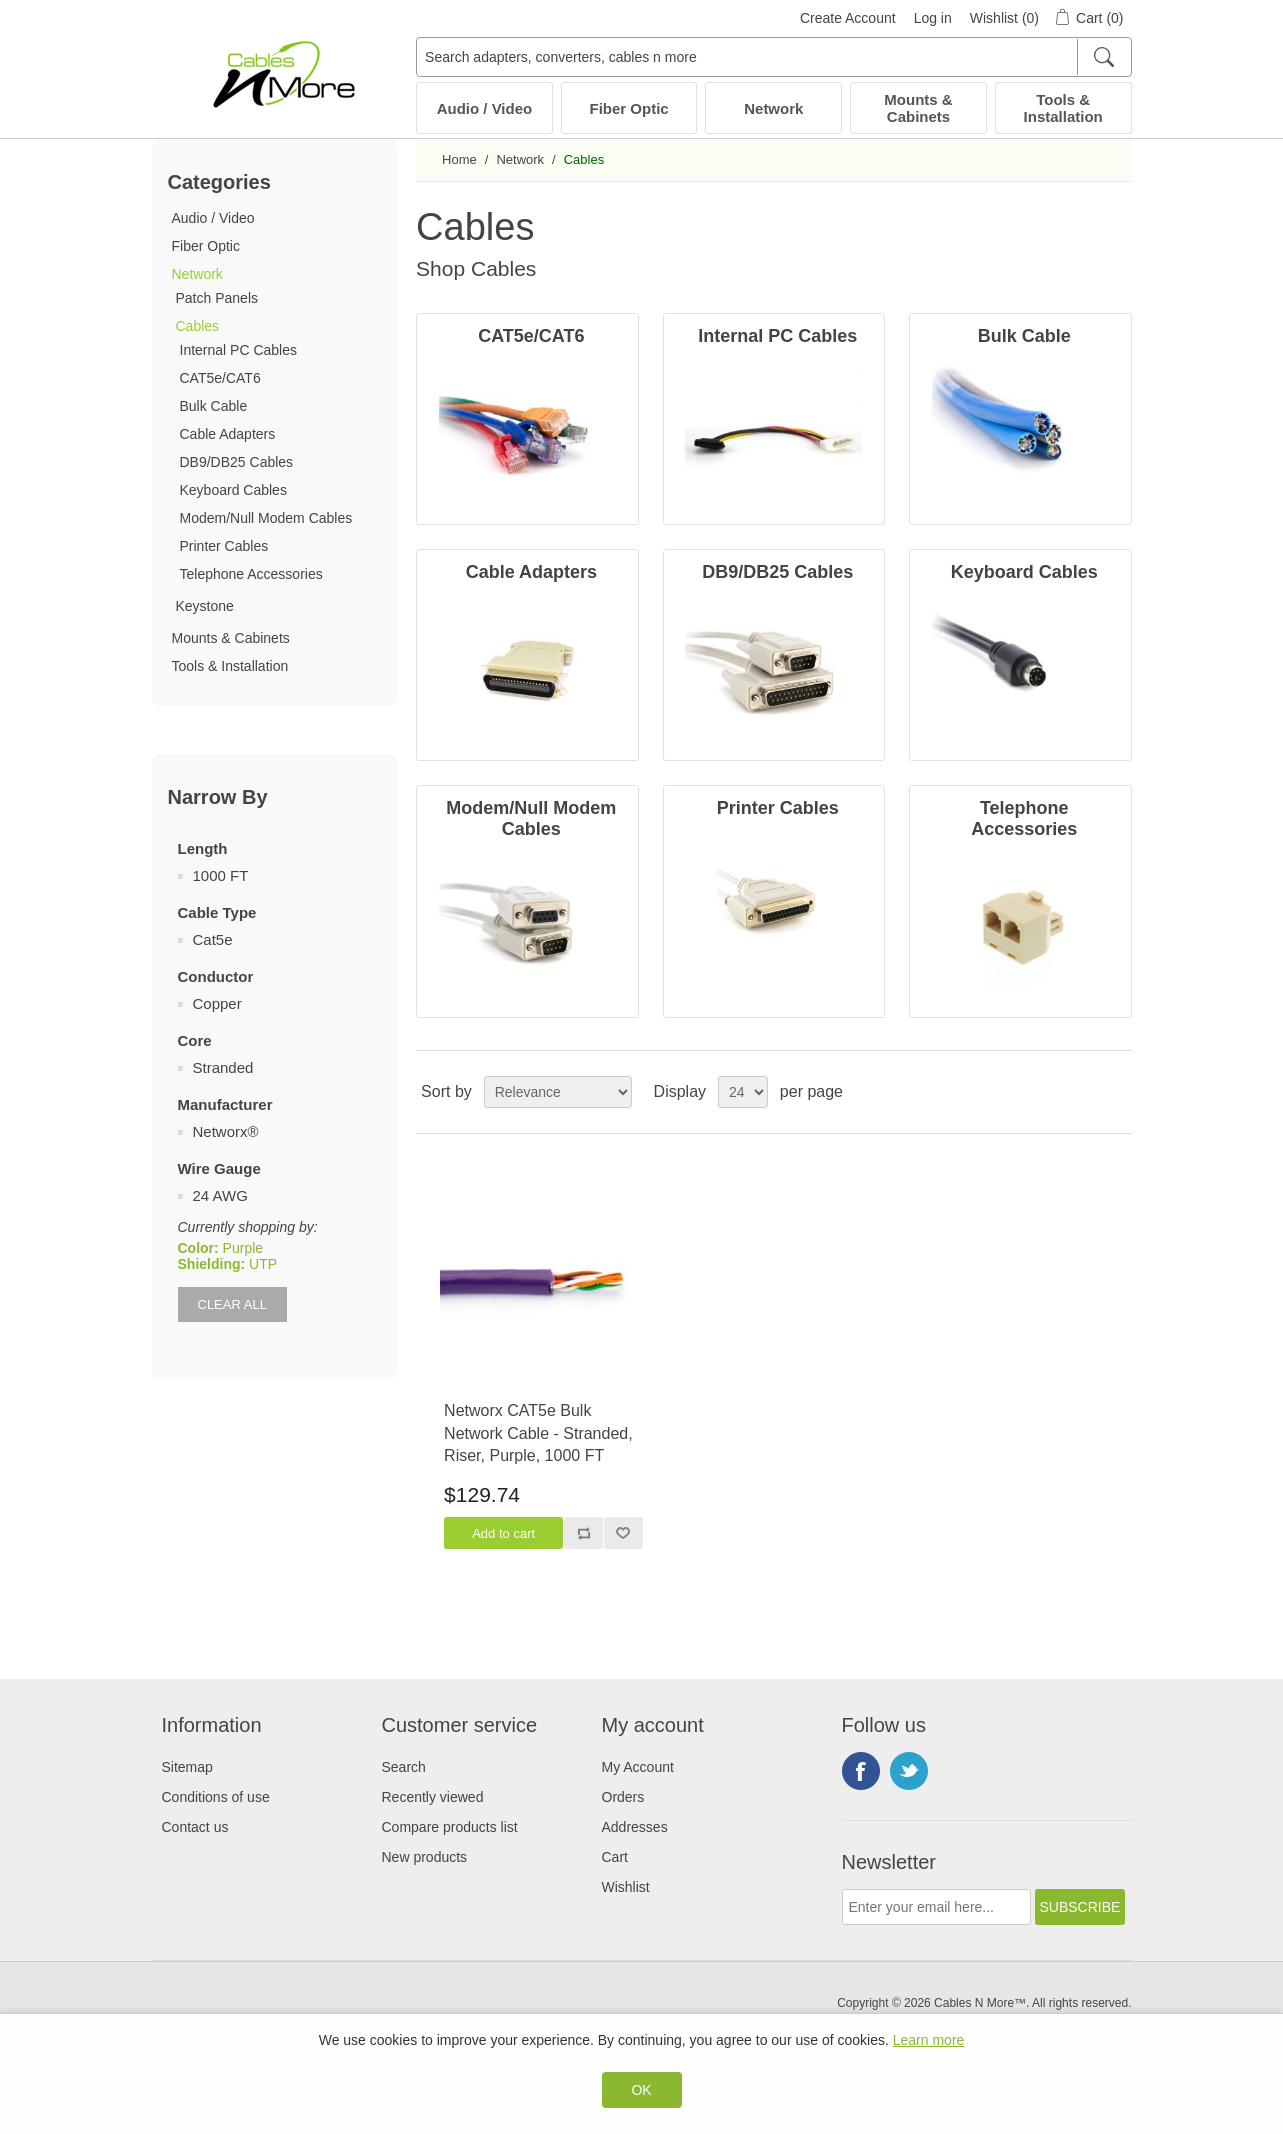 The image size is (1283, 2134). I want to click on Fiber Optic, so click(629, 108).